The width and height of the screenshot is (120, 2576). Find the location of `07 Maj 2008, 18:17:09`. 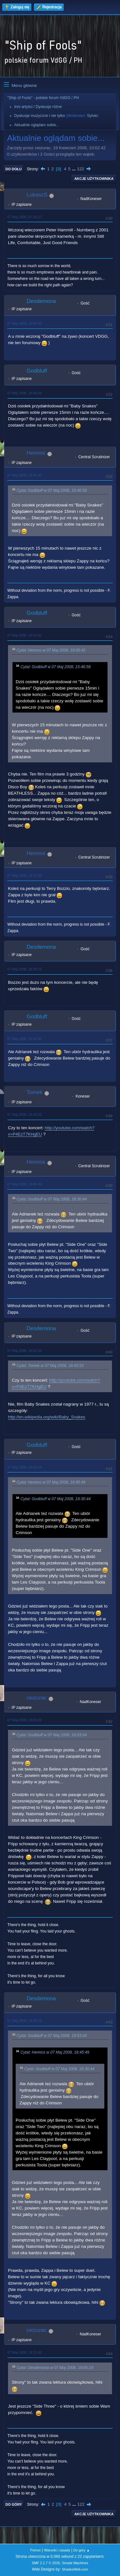

07 Maj 2008, 18:17:09 is located at coordinates (24, 875).